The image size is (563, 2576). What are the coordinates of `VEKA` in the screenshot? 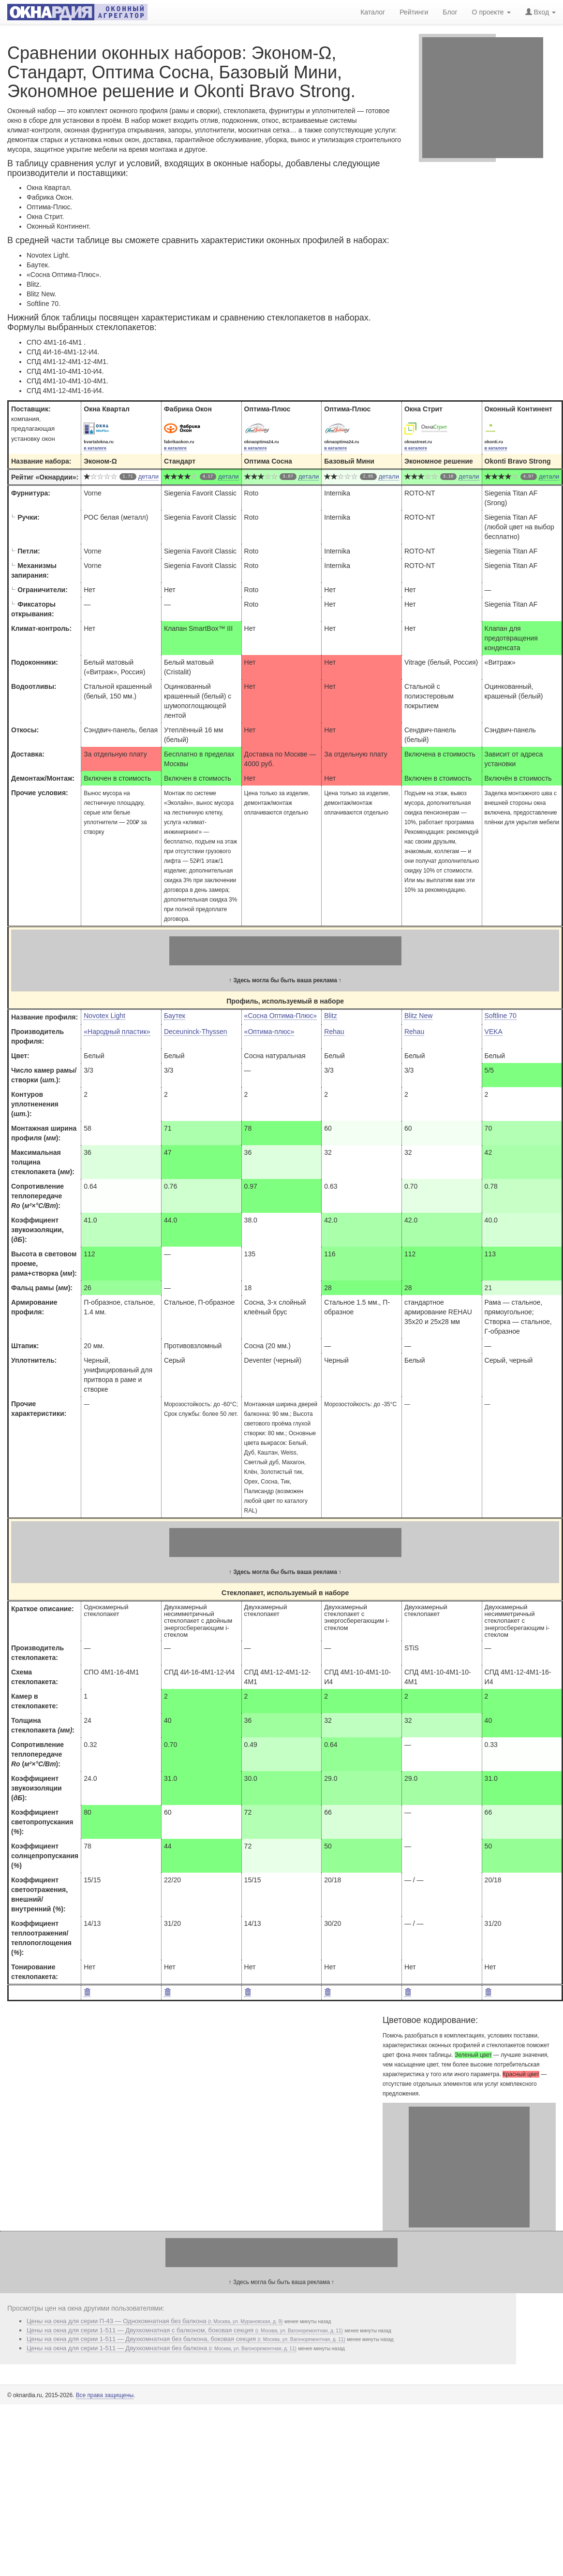 It's located at (494, 1031).